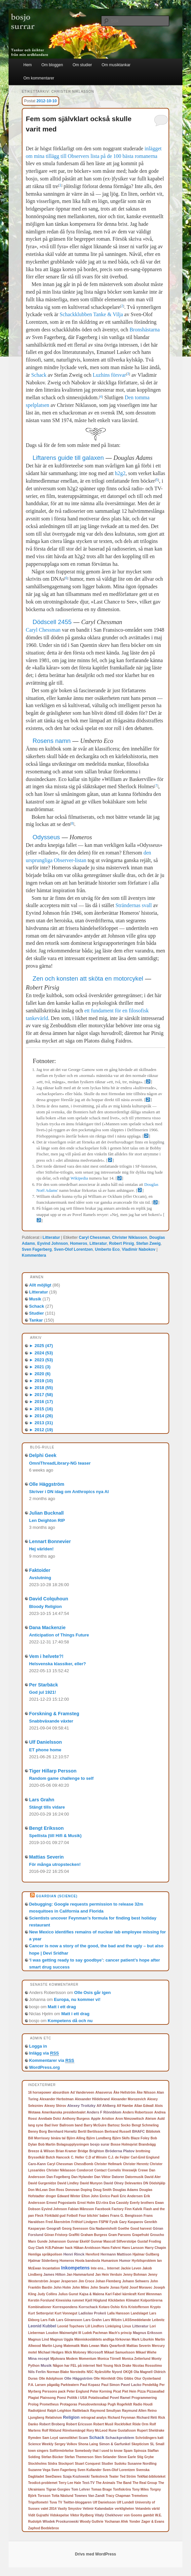 The width and height of the screenshot is (191, 2576). I want to click on LASSmeddelande, so click(137, 2320).